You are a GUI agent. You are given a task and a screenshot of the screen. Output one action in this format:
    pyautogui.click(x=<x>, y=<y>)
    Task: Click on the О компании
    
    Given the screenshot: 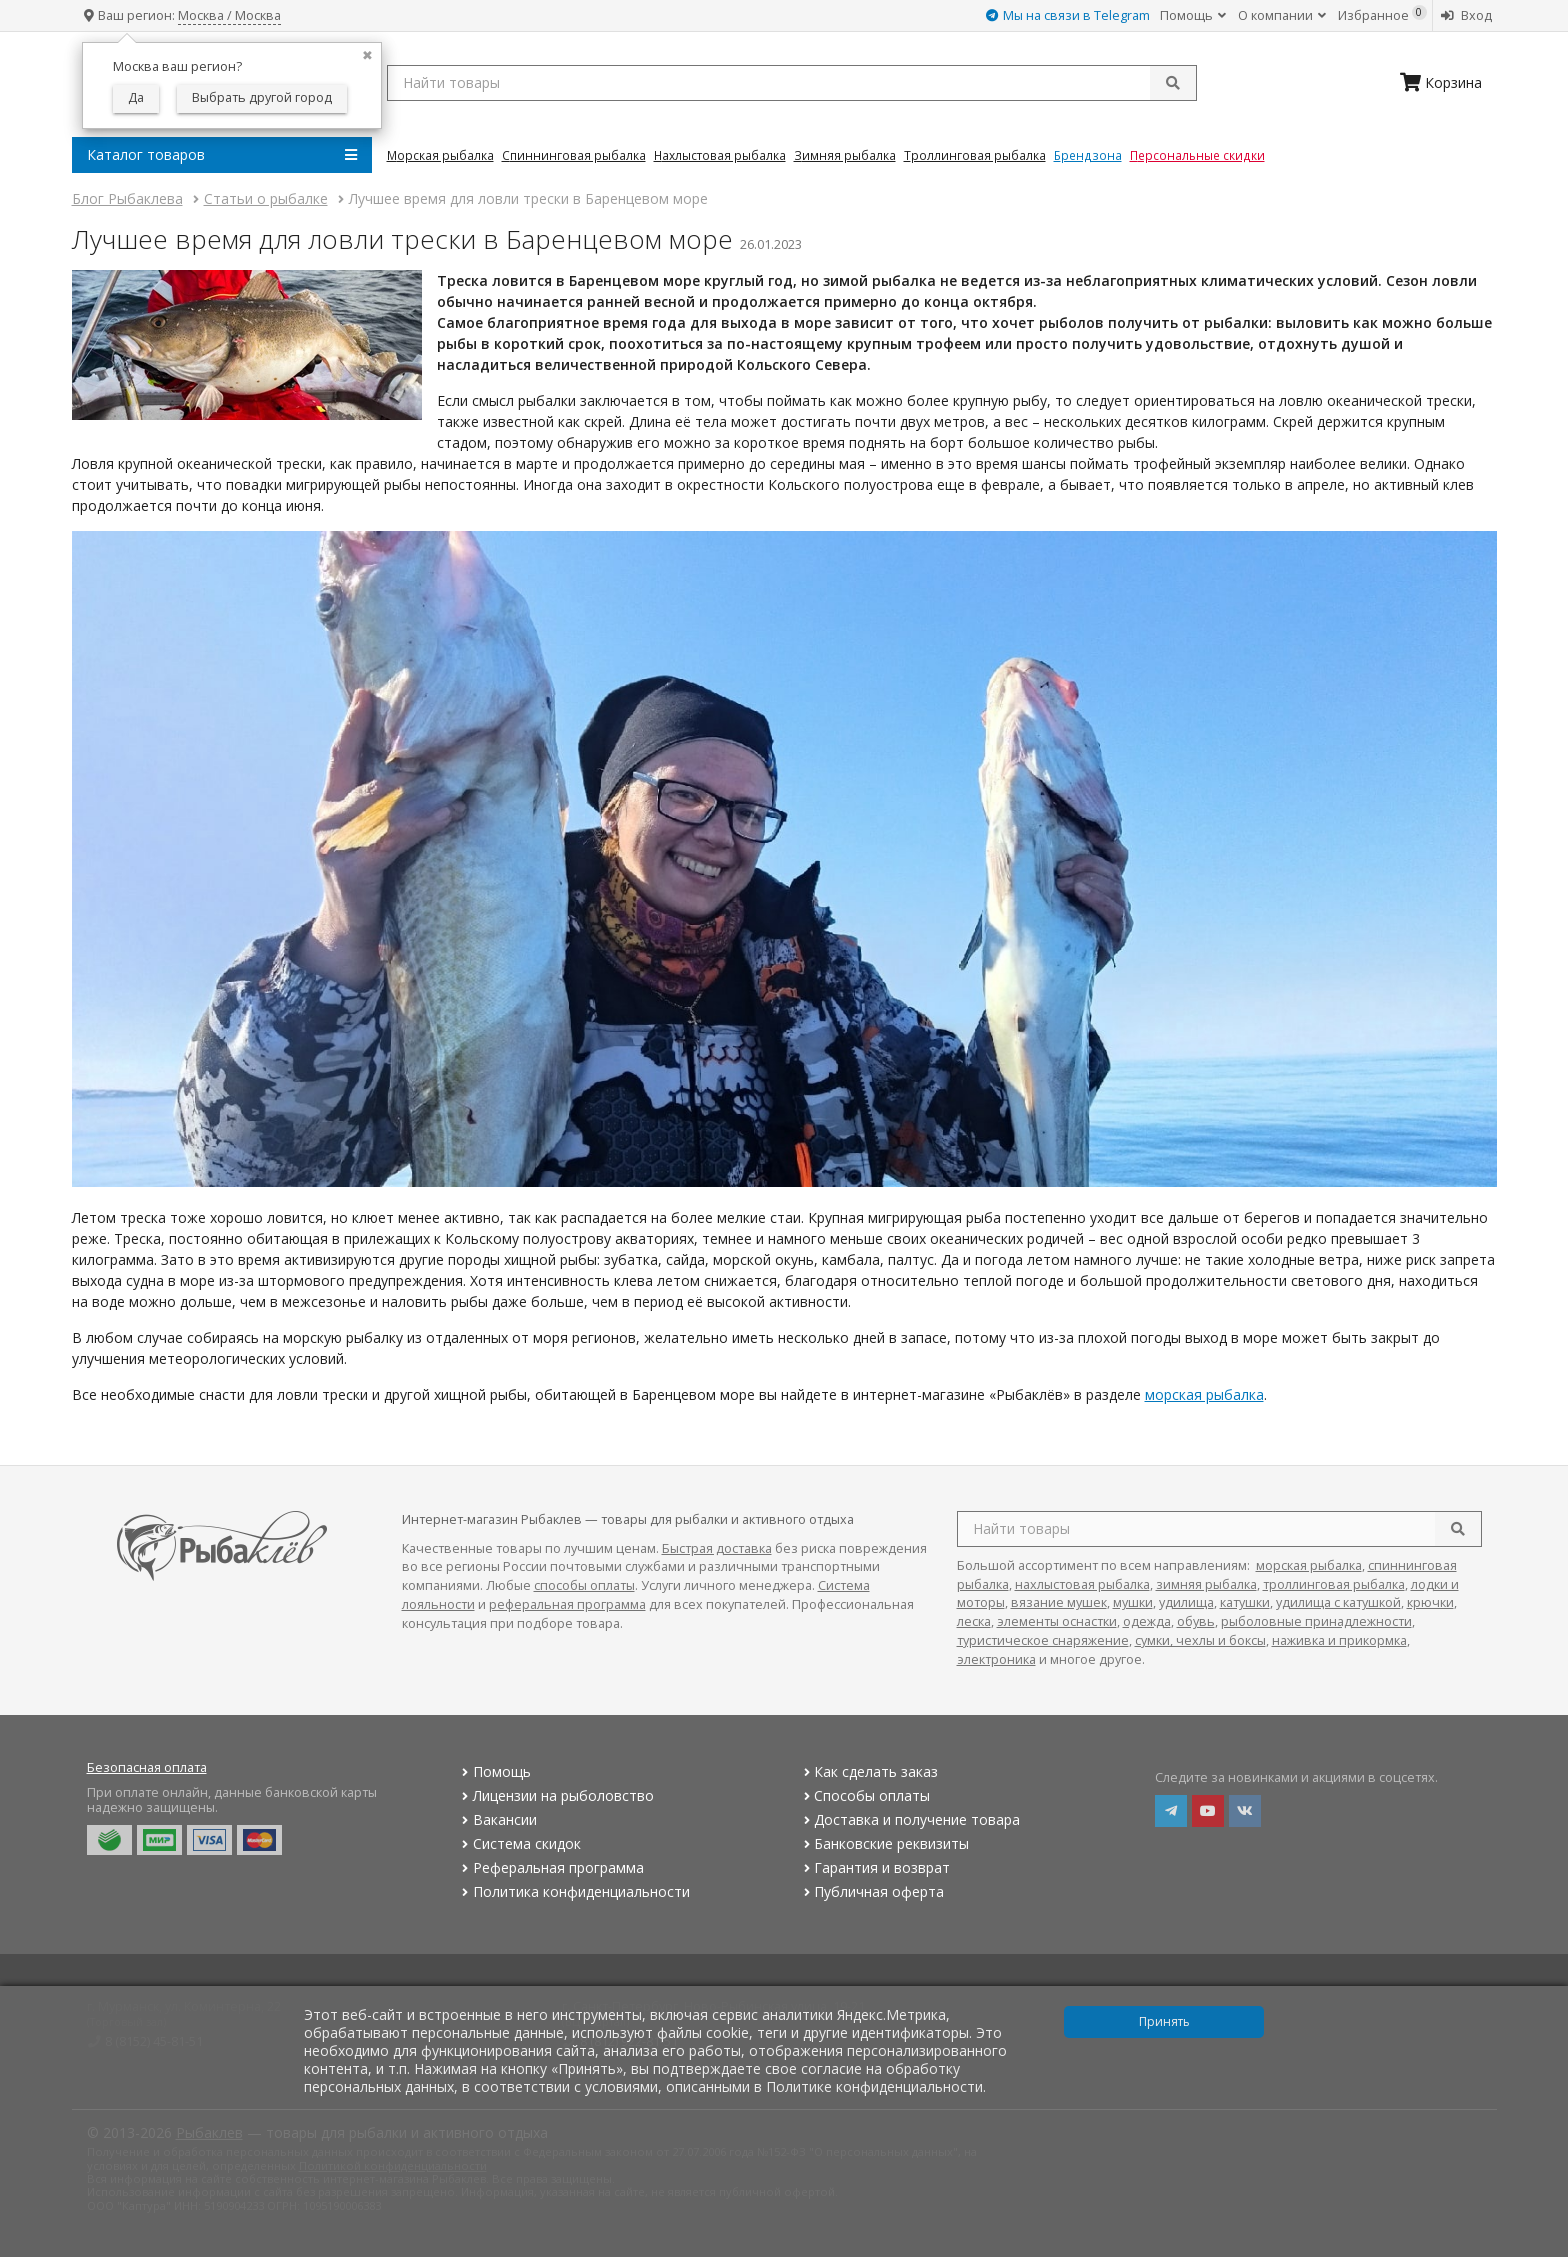 What is the action you would take?
    pyautogui.click(x=1282, y=15)
    